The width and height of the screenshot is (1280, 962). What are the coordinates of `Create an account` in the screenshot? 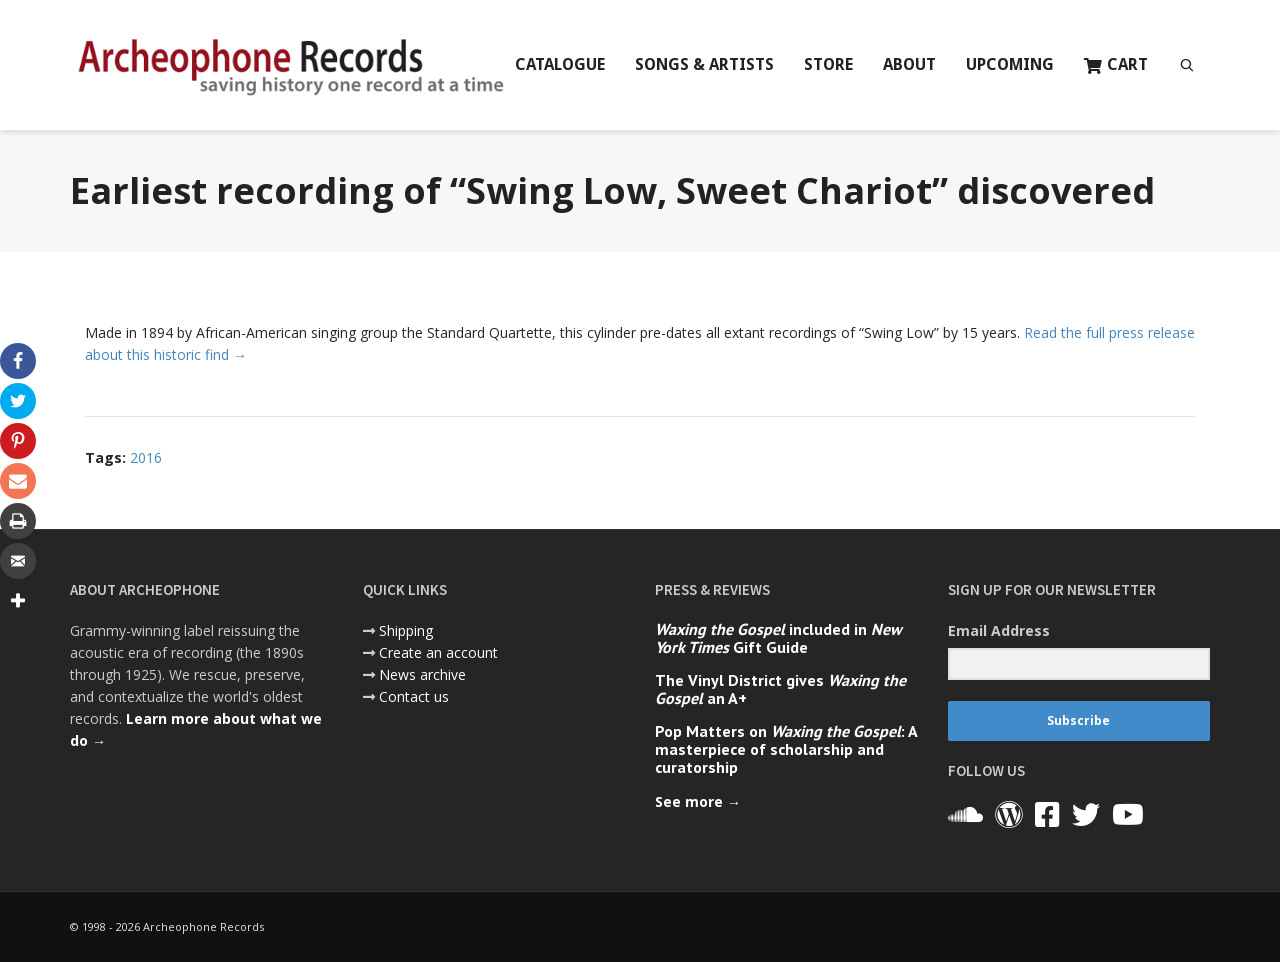 It's located at (438, 652).